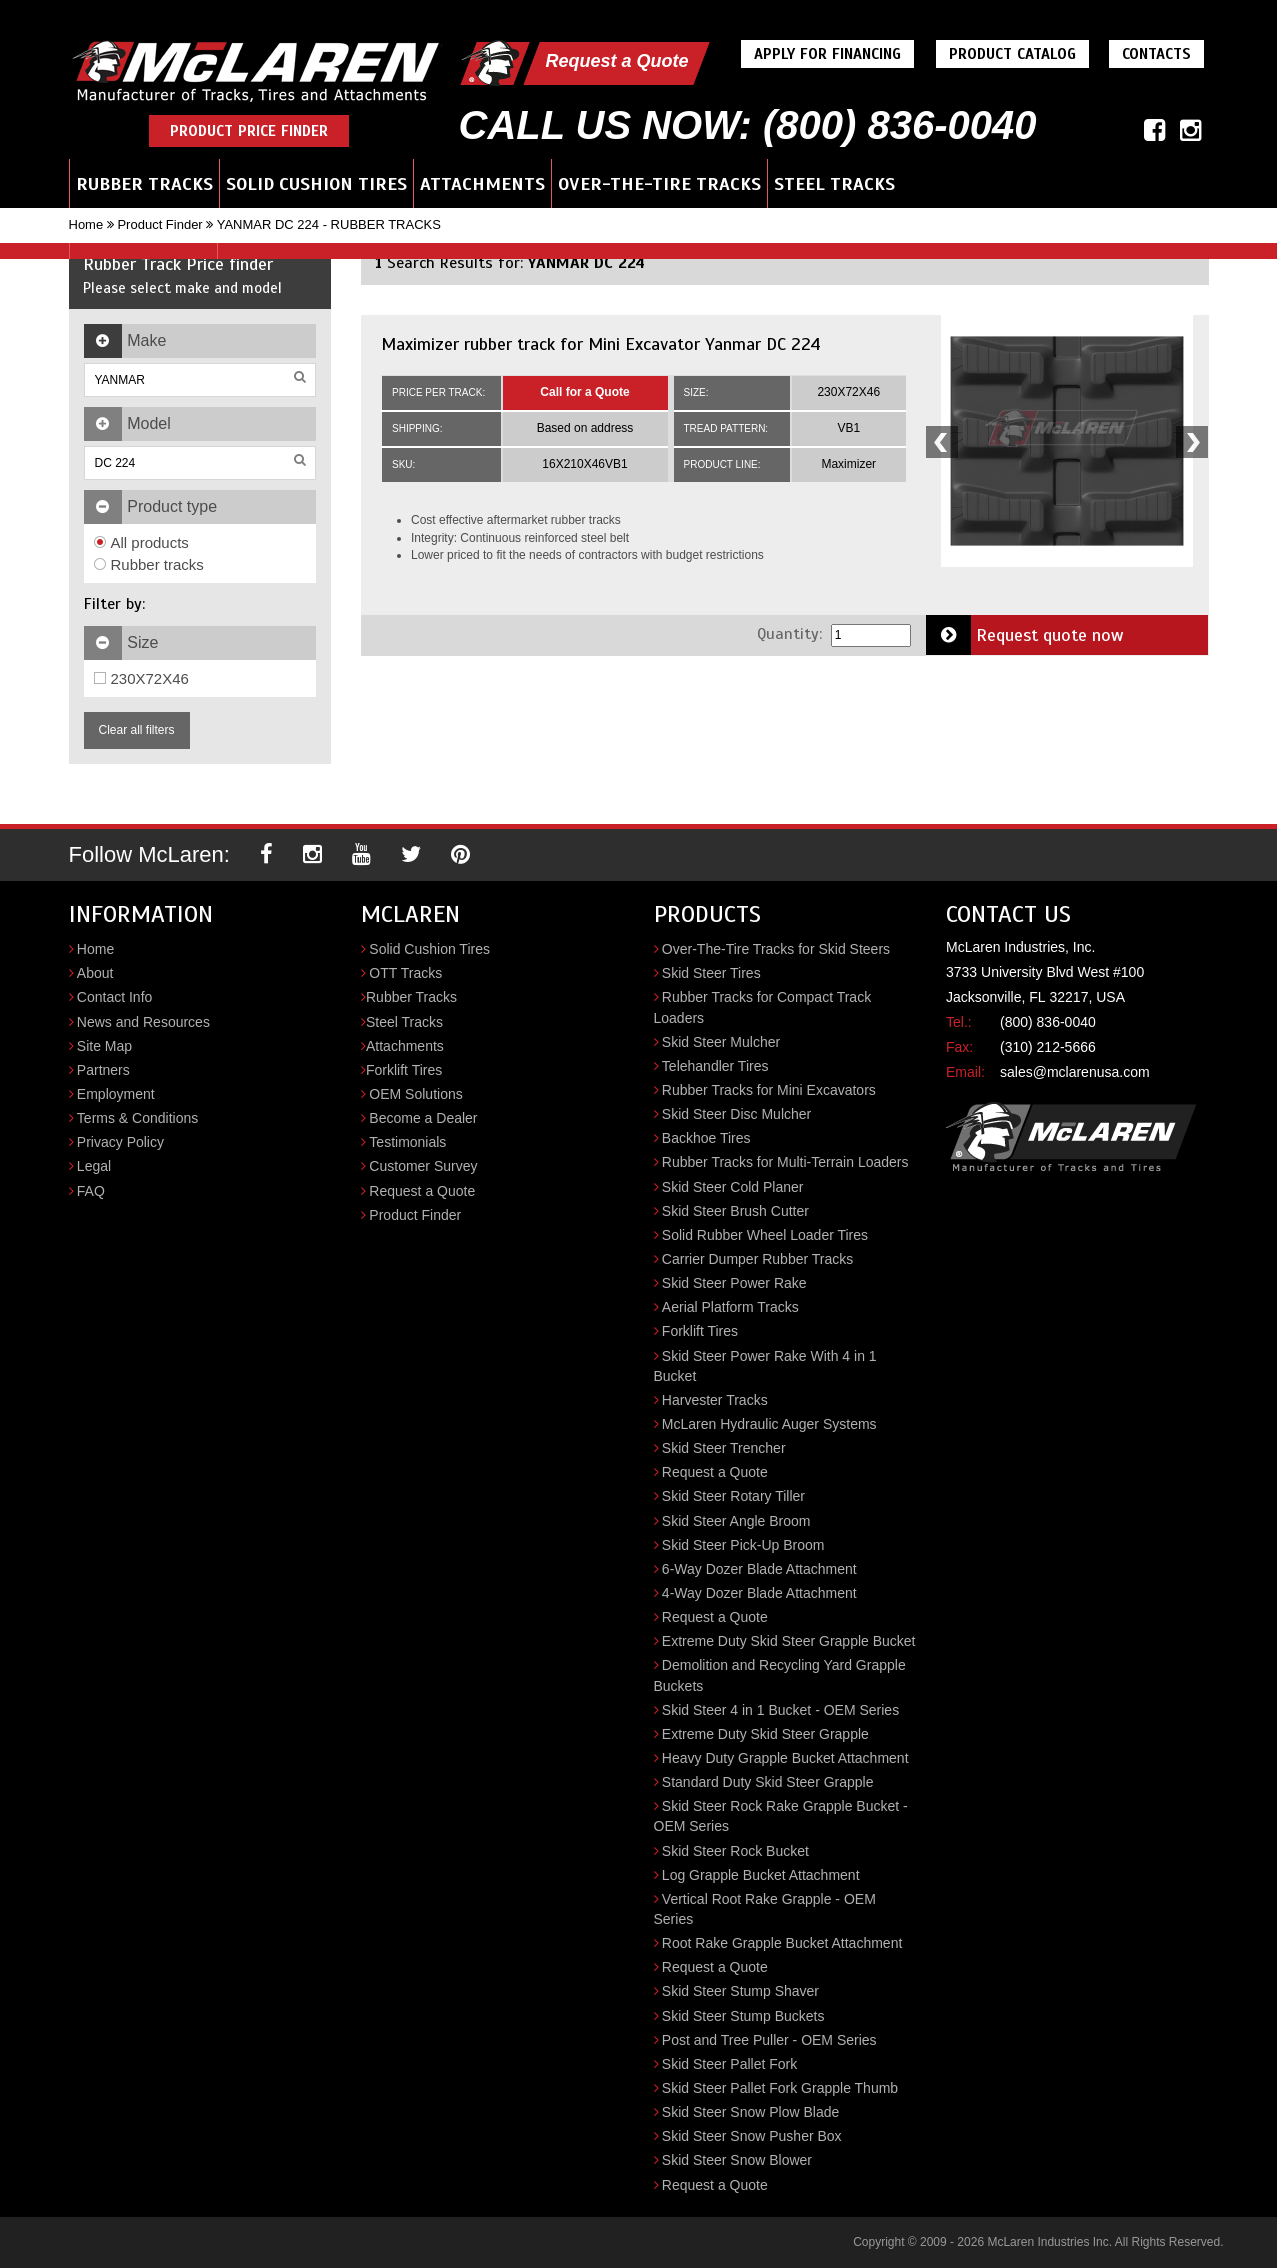 Image resolution: width=1277 pixels, height=2268 pixels. What do you see at coordinates (740, 1991) in the screenshot?
I see `Skid Steer Stump Shaver` at bounding box center [740, 1991].